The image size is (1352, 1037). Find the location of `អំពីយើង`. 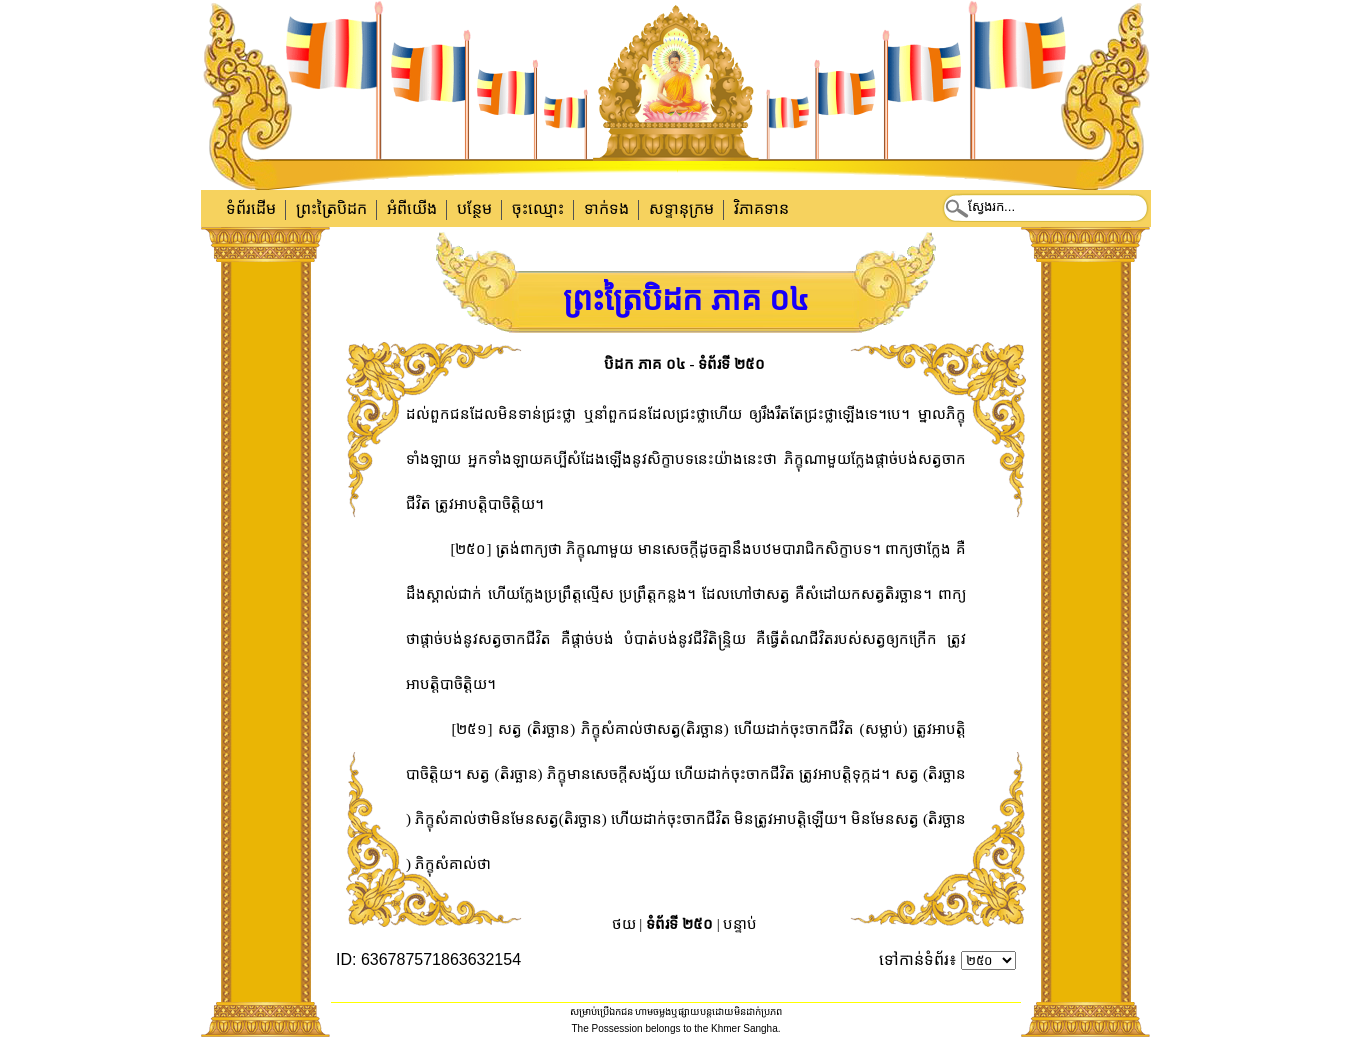

អំពីយើង is located at coordinates (412, 208).